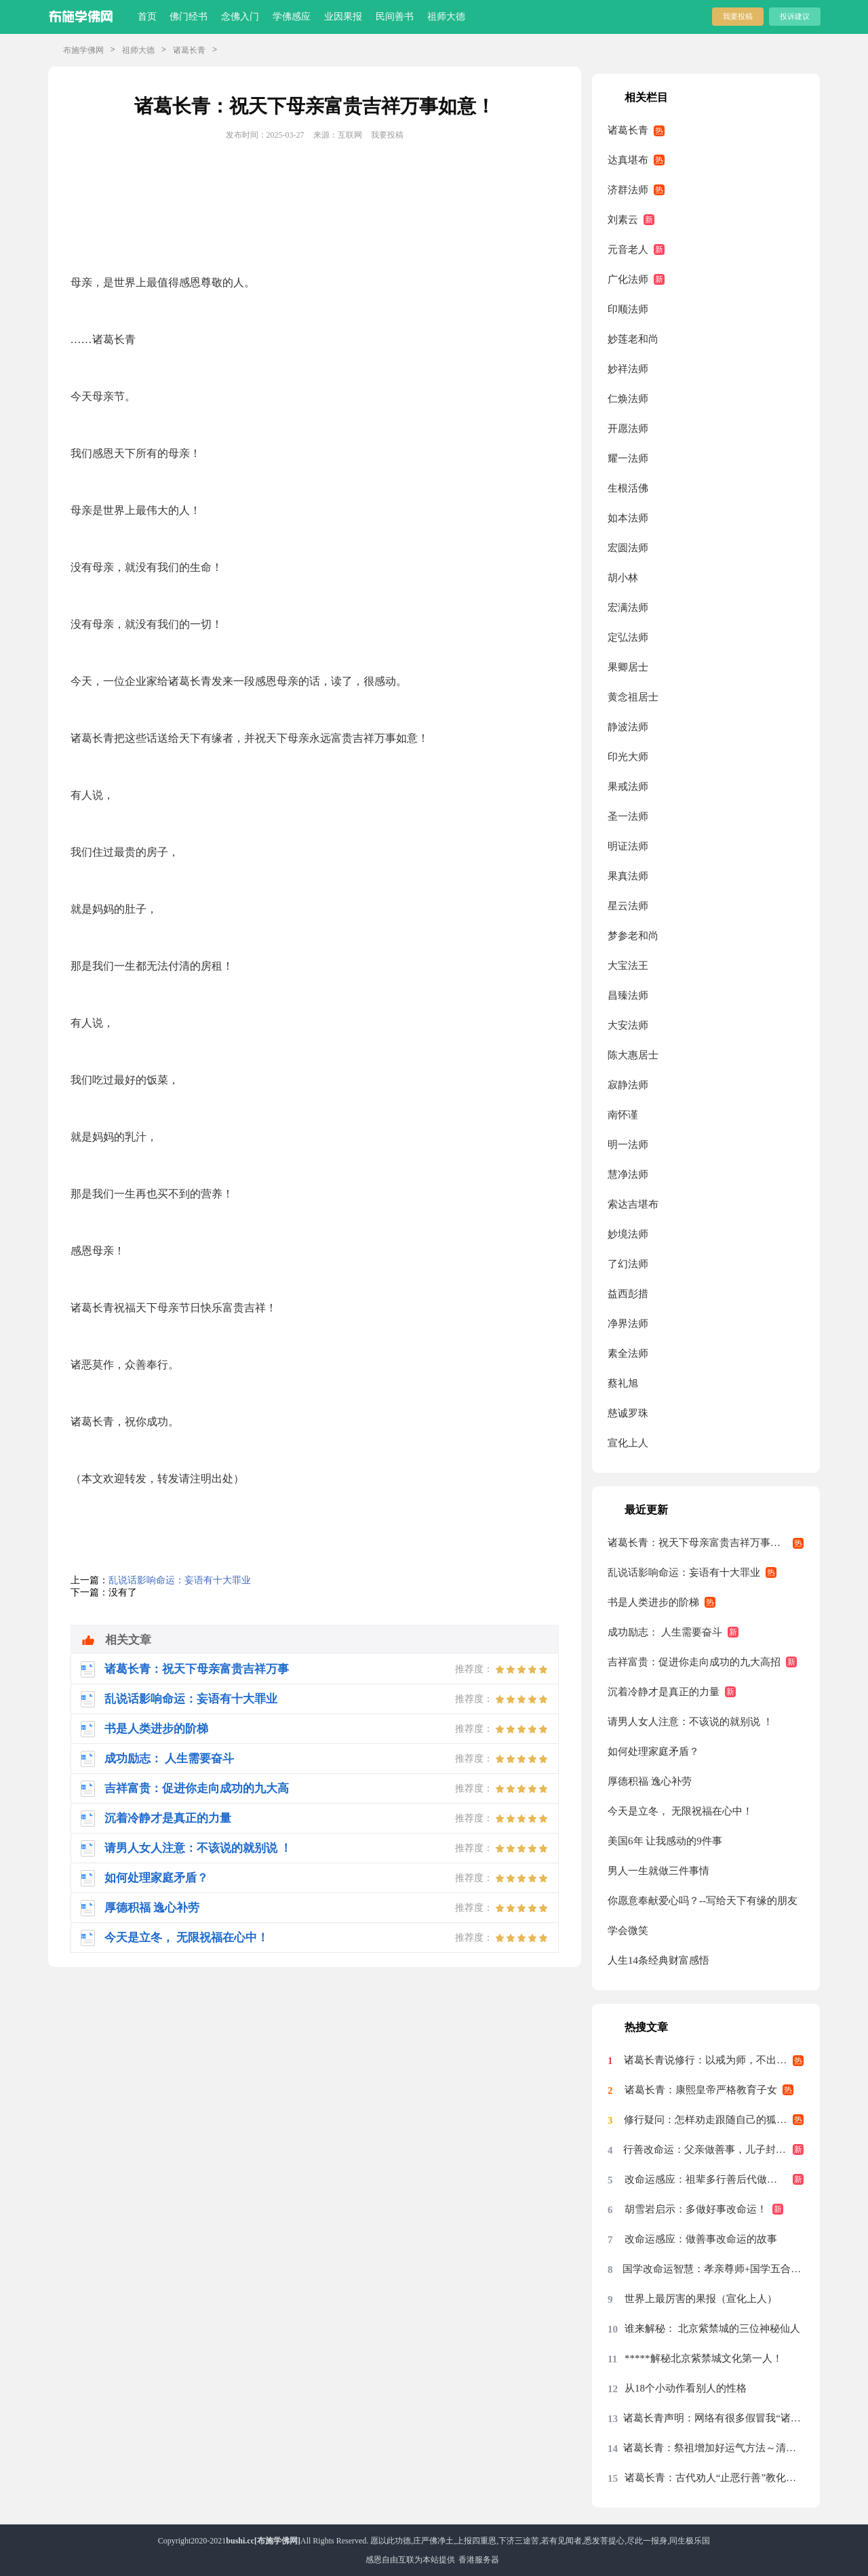 The width and height of the screenshot is (868, 2576). What do you see at coordinates (628, 1084) in the screenshot?
I see `寂静法师` at bounding box center [628, 1084].